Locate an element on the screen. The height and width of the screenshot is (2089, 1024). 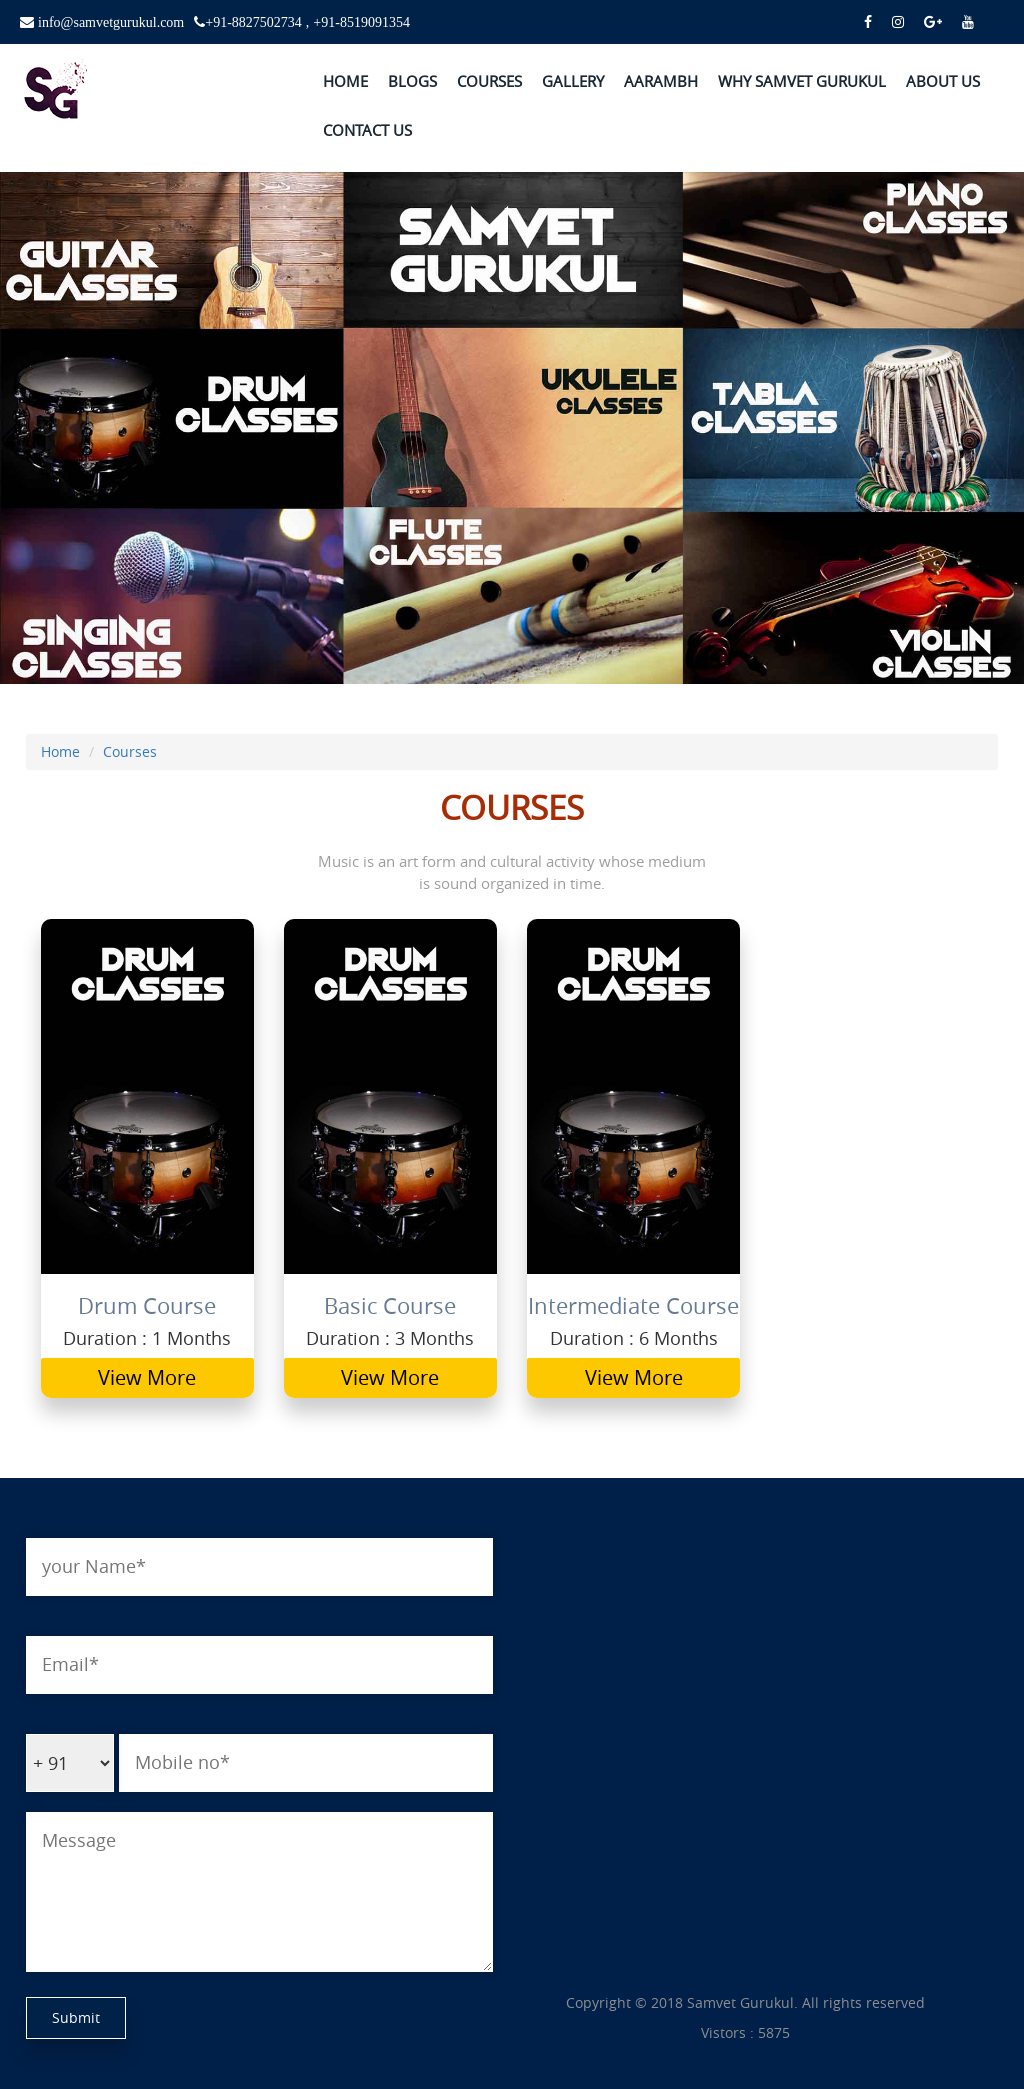
View More is located at coordinates (147, 1377).